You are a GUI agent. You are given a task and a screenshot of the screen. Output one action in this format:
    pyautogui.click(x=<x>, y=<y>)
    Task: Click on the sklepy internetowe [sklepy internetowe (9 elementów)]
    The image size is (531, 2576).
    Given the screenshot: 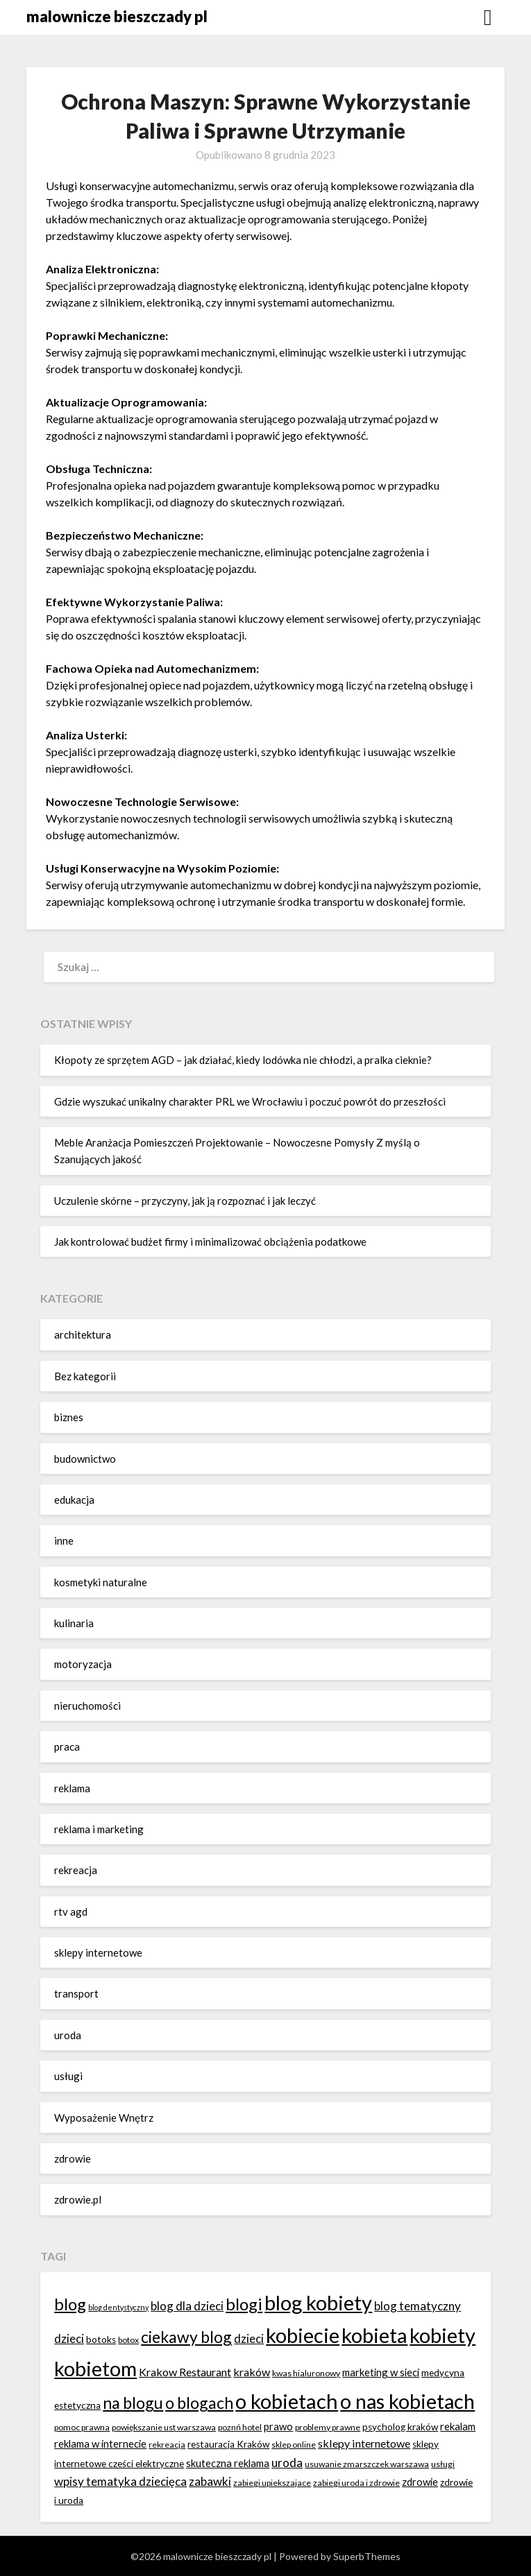 What is the action you would take?
    pyautogui.click(x=364, y=2443)
    